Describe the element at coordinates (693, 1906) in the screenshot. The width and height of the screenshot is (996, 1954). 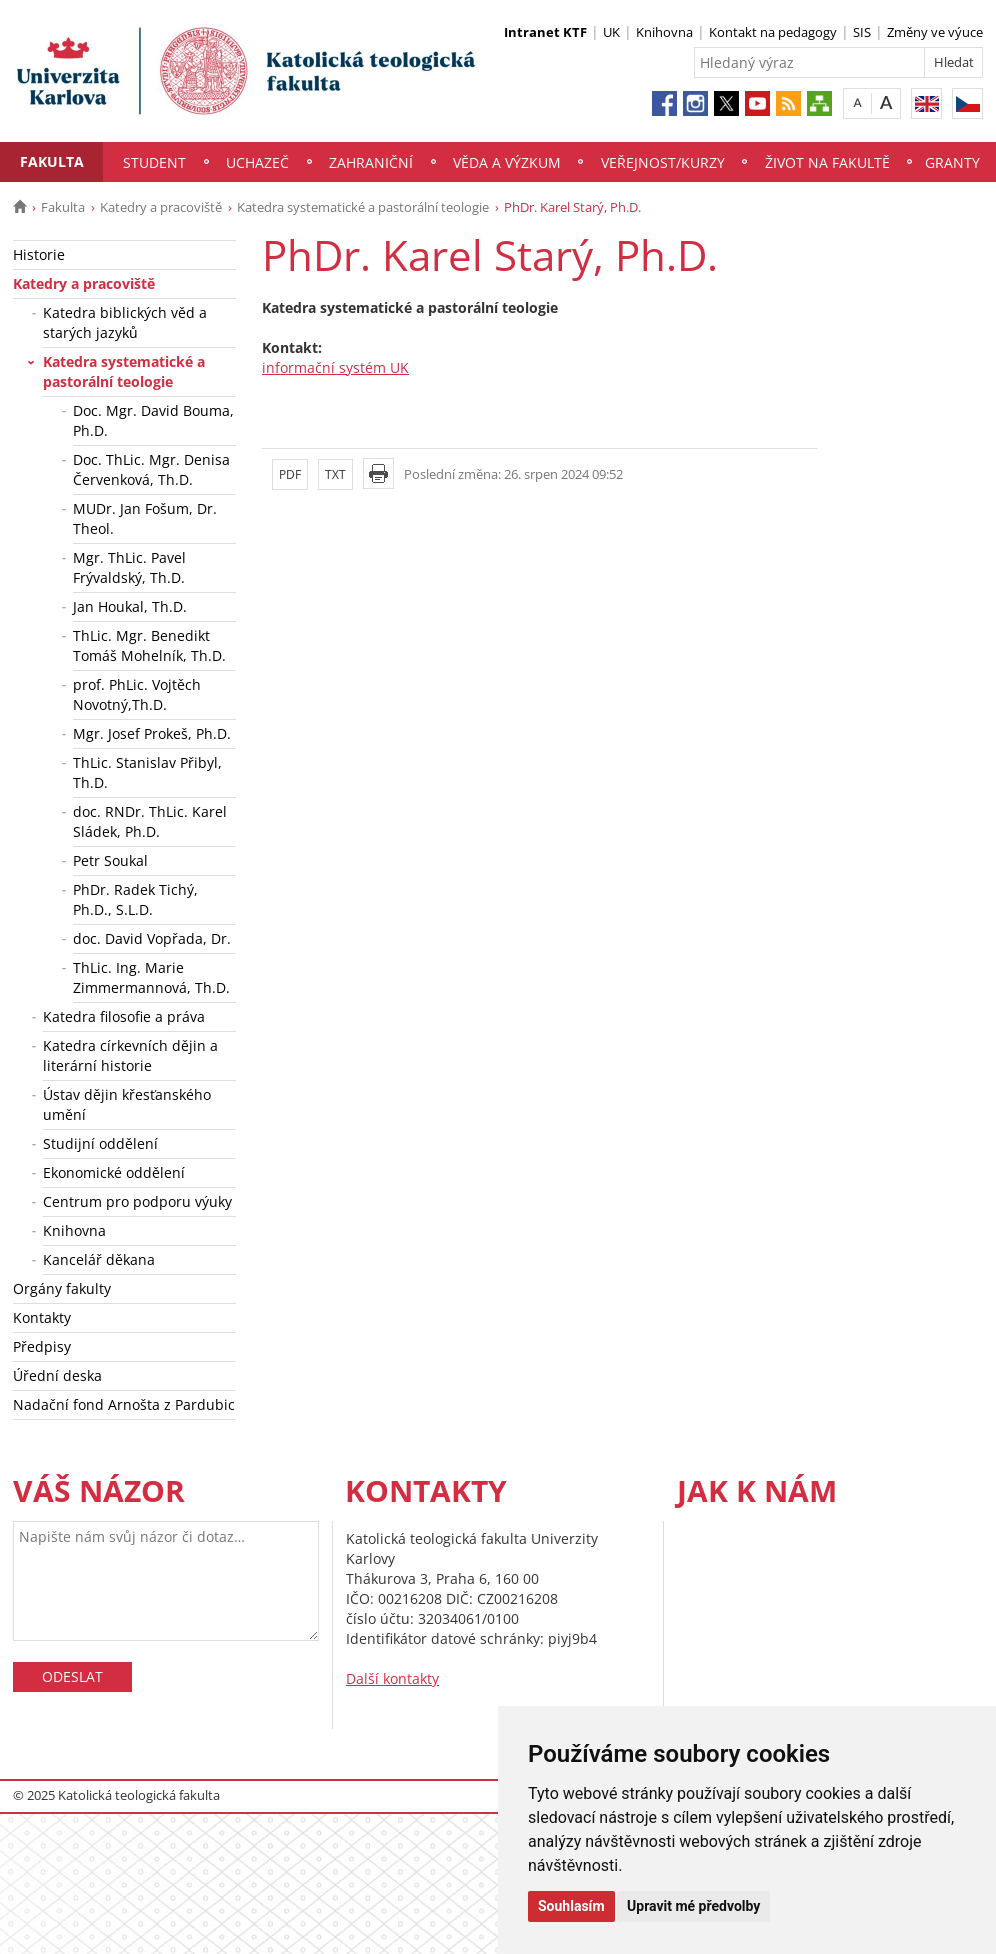
I see `Upravit mé předvolby [button]` at that location.